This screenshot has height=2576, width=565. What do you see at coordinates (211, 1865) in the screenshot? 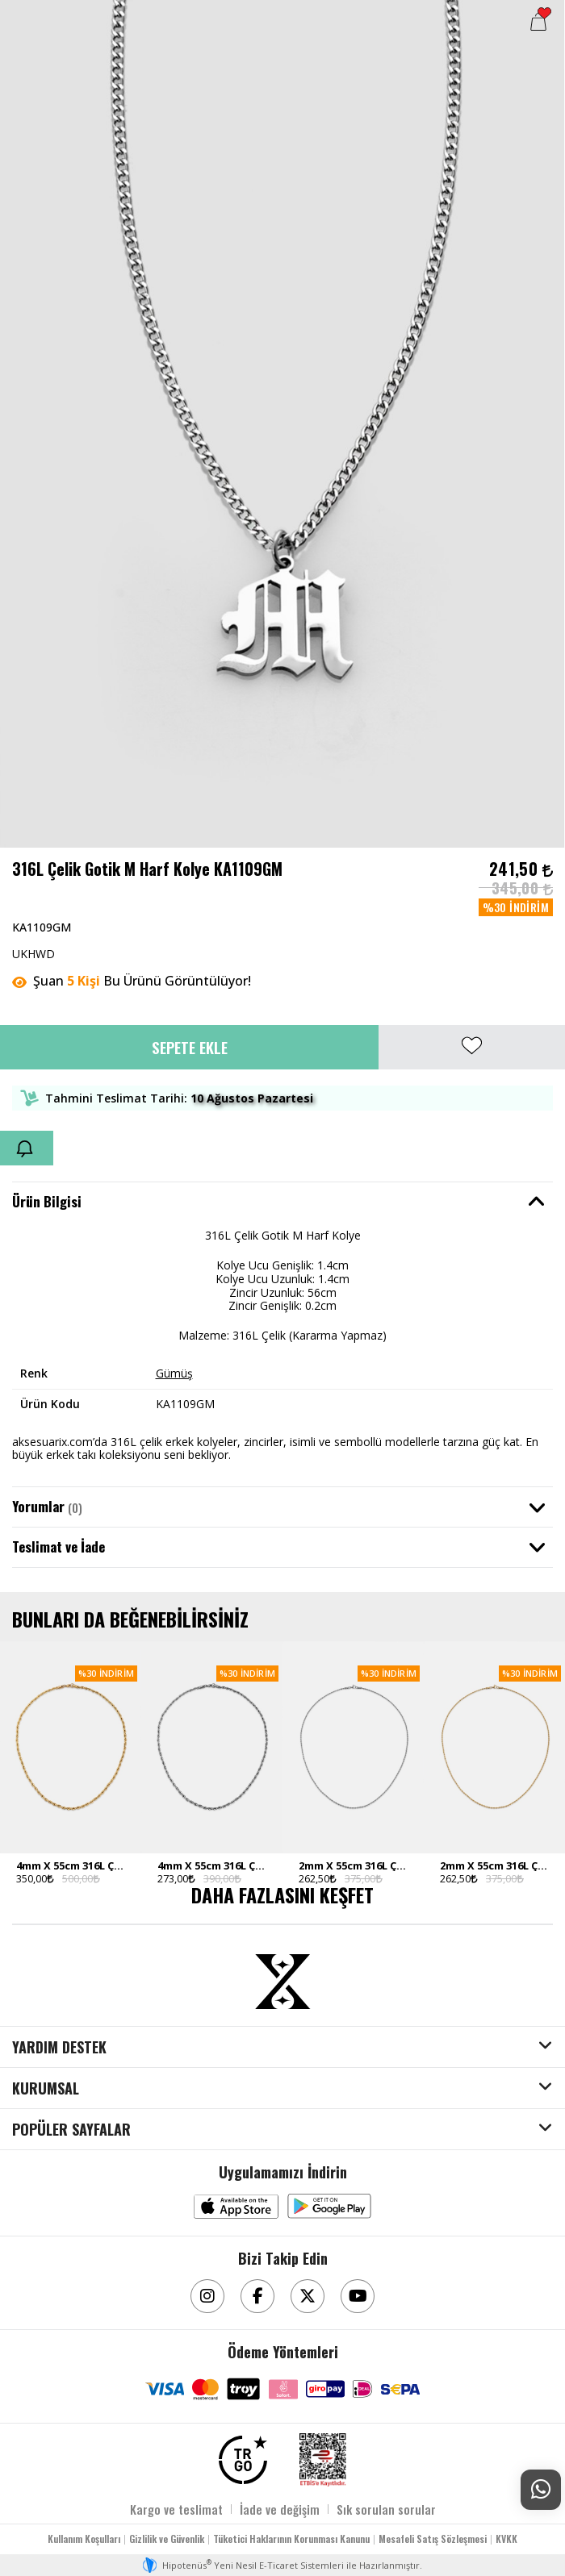
I see `4mm X 55cm 316L Çelik Rope Halat Zincir Silver Ton Erkek Kolye` at bounding box center [211, 1865].